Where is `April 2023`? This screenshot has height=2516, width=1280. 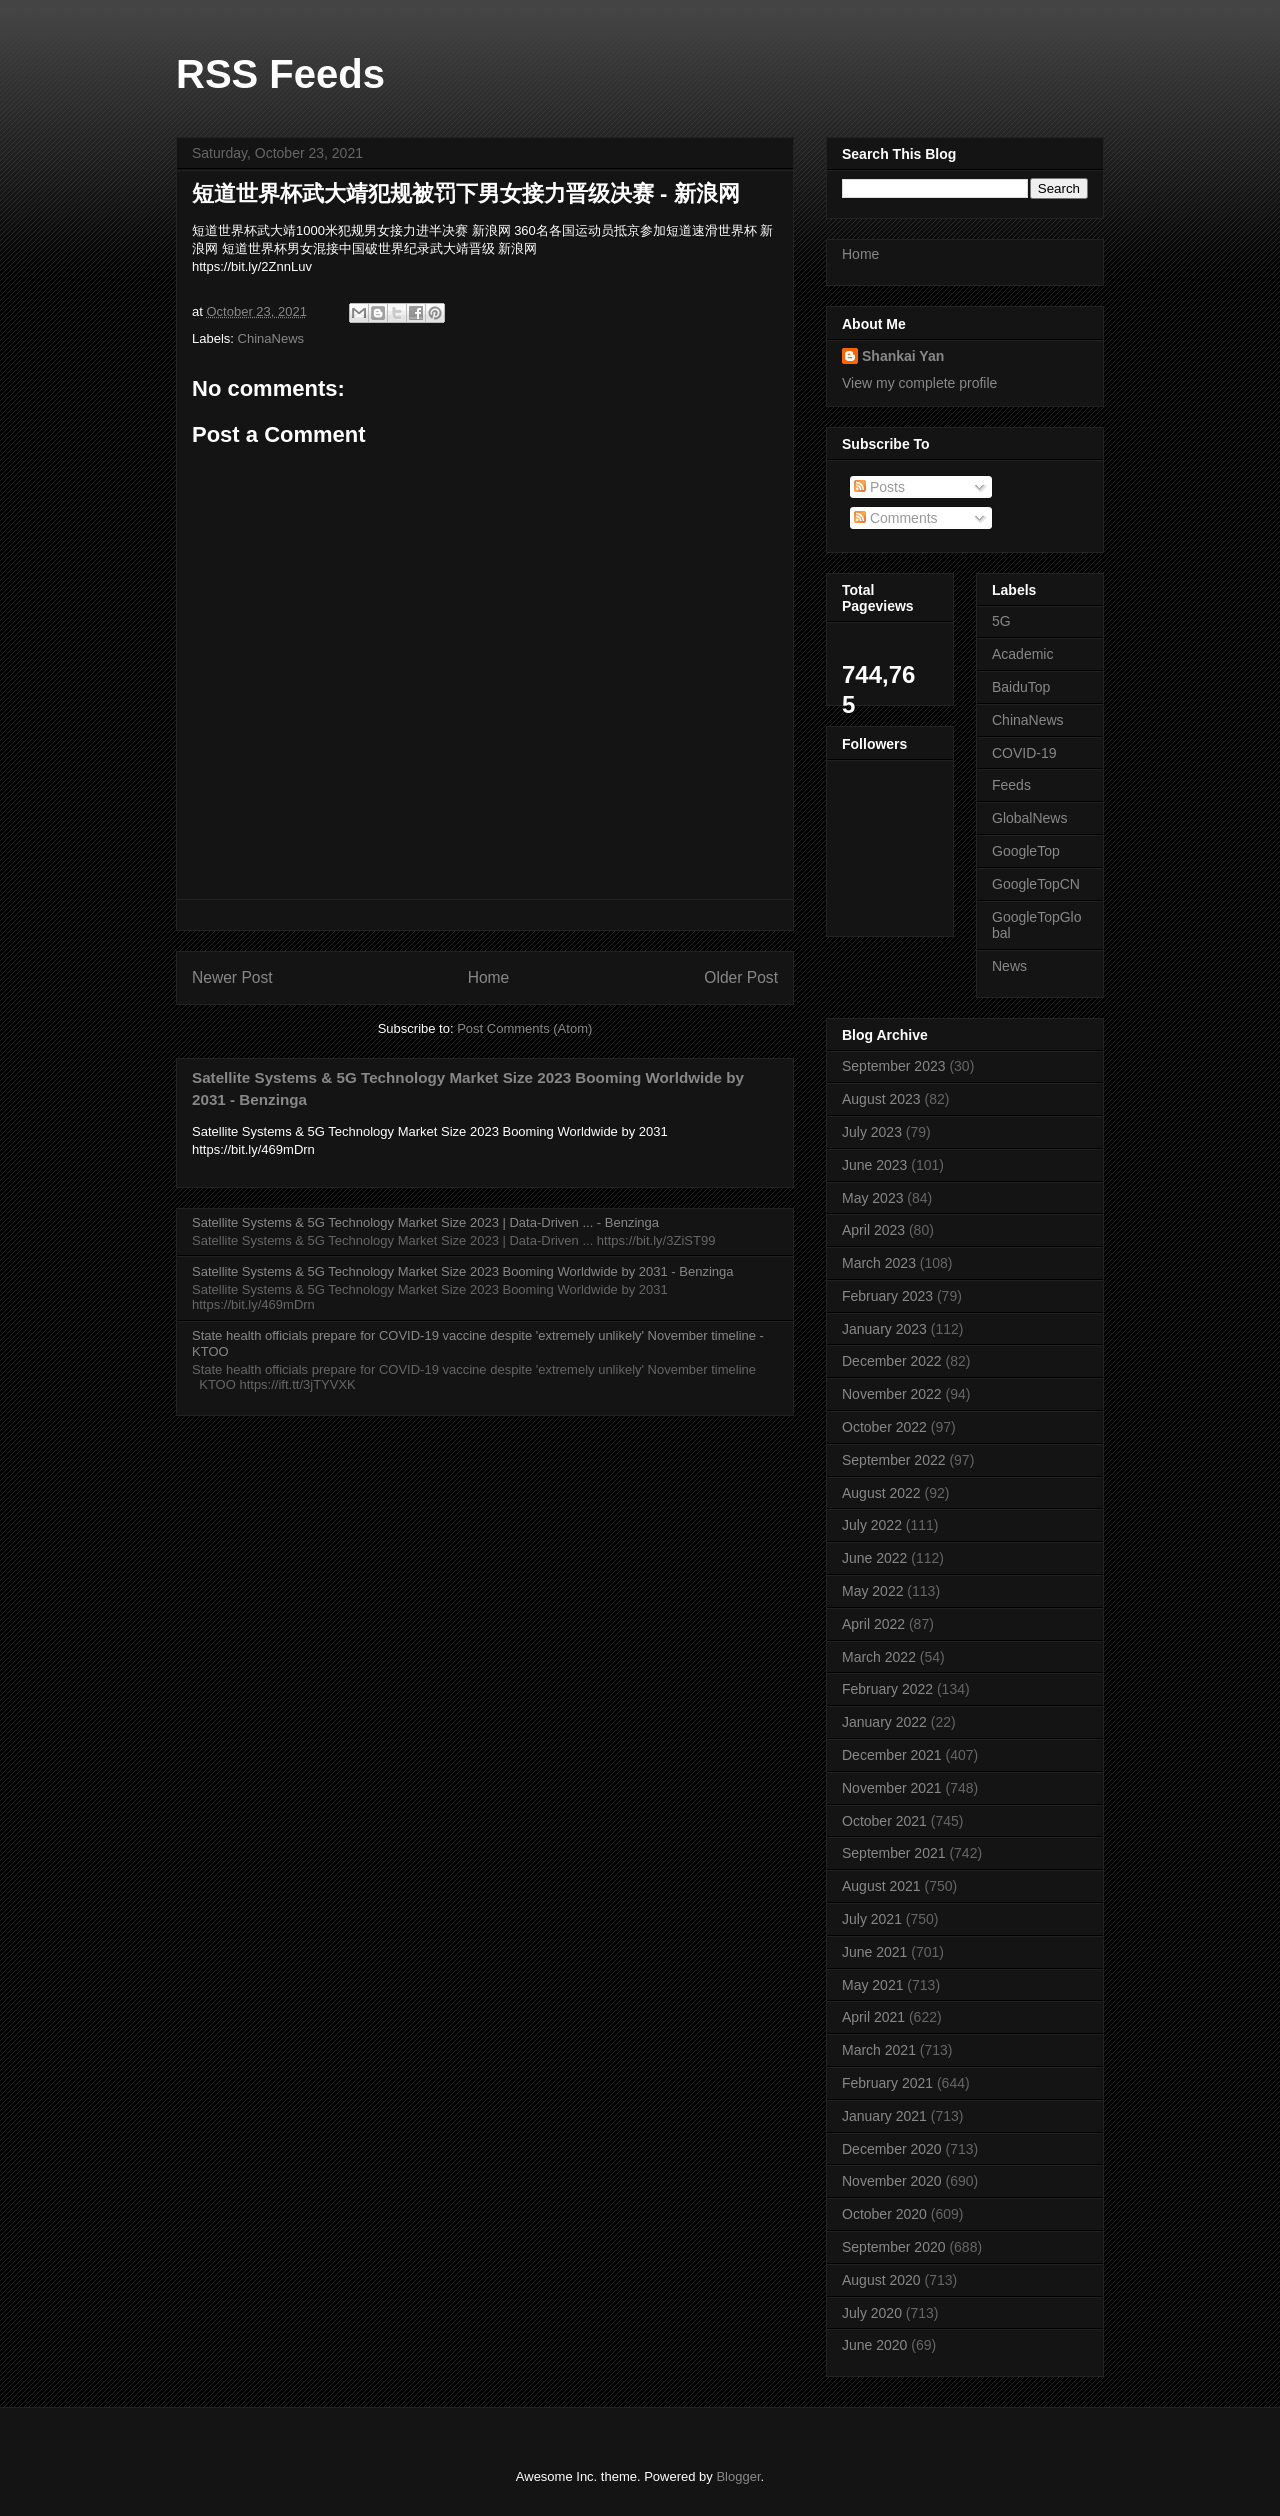
April 2023 is located at coordinates (873, 1230).